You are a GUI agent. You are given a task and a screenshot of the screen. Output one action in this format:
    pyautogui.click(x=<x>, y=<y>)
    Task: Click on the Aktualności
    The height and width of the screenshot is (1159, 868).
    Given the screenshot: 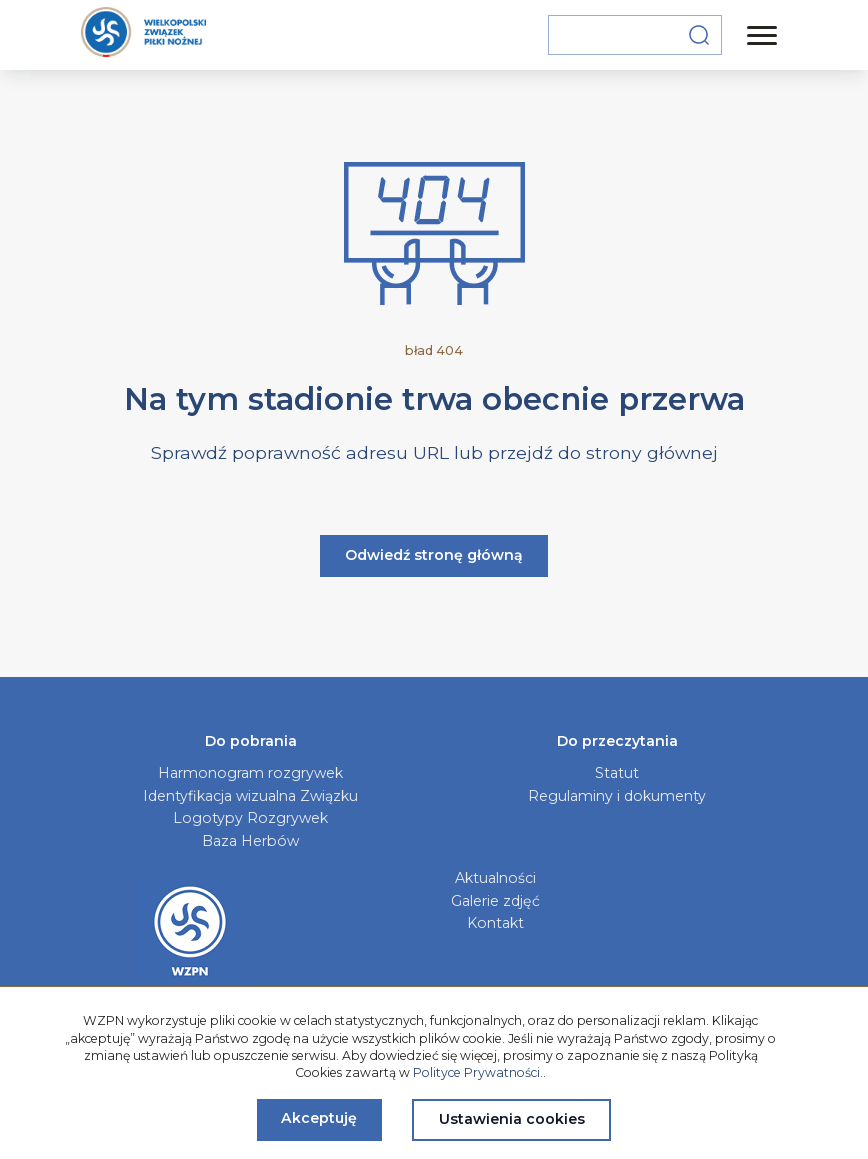 What is the action you would take?
    pyautogui.click(x=495, y=878)
    